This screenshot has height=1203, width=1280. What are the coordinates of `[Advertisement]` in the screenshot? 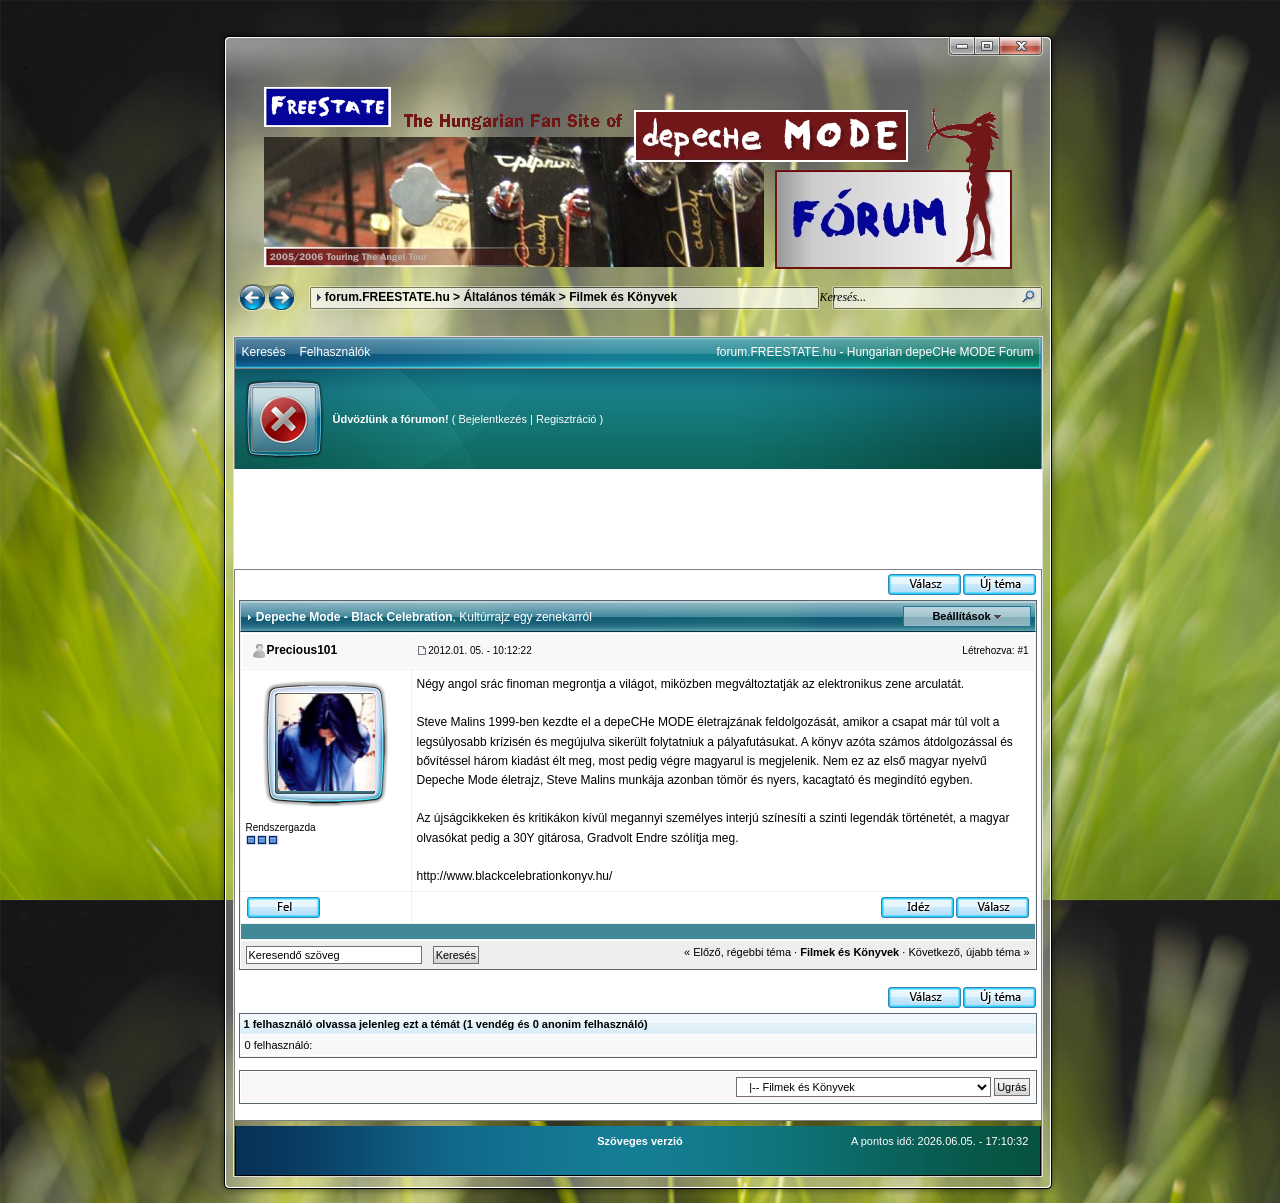 It's located at (638, 519).